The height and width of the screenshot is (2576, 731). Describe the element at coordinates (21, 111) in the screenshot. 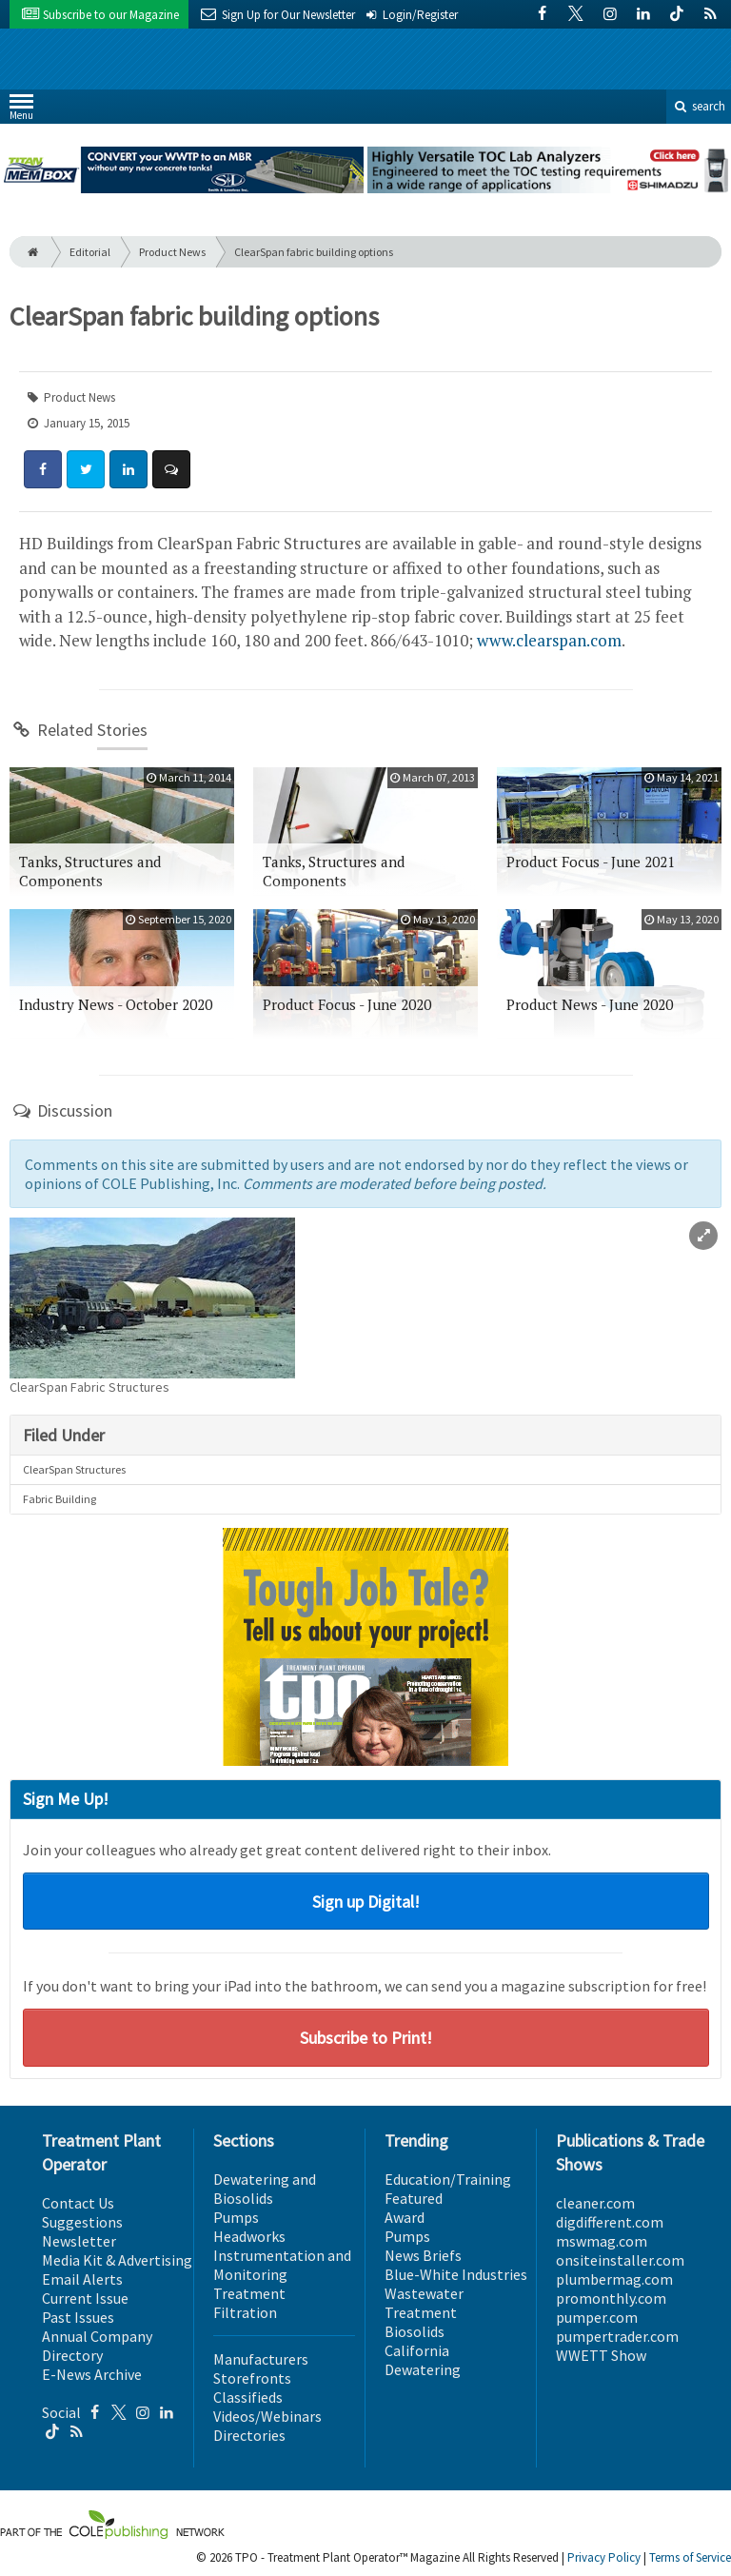

I see `Menu` at that location.